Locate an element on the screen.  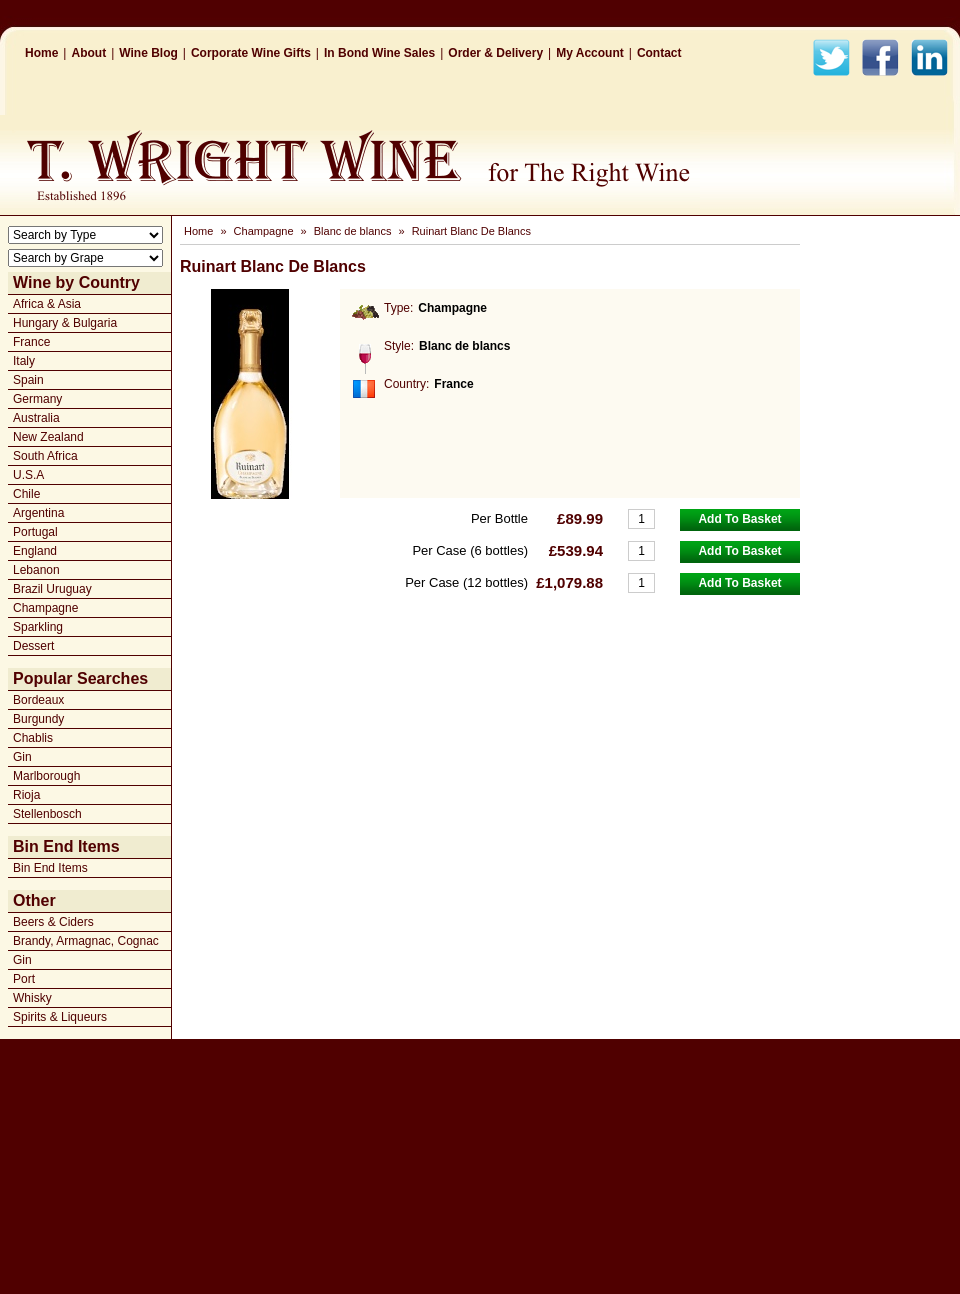
Corporate Wine Gifts is located at coordinates (251, 53).